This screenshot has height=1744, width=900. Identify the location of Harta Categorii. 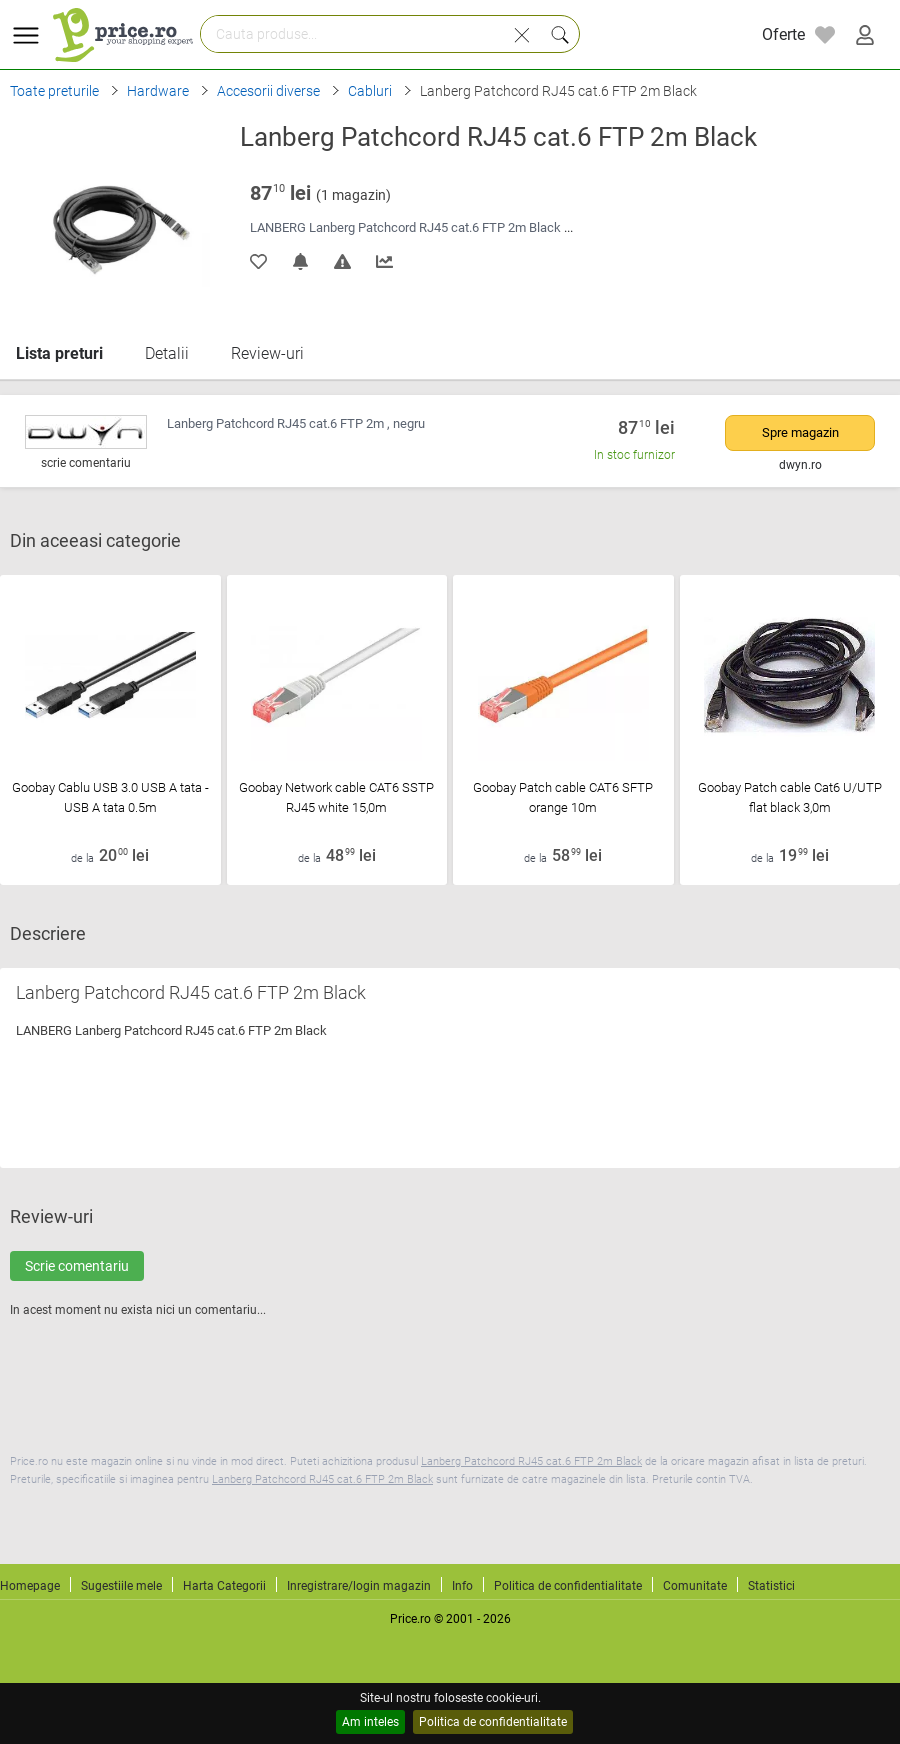
(224, 1586).